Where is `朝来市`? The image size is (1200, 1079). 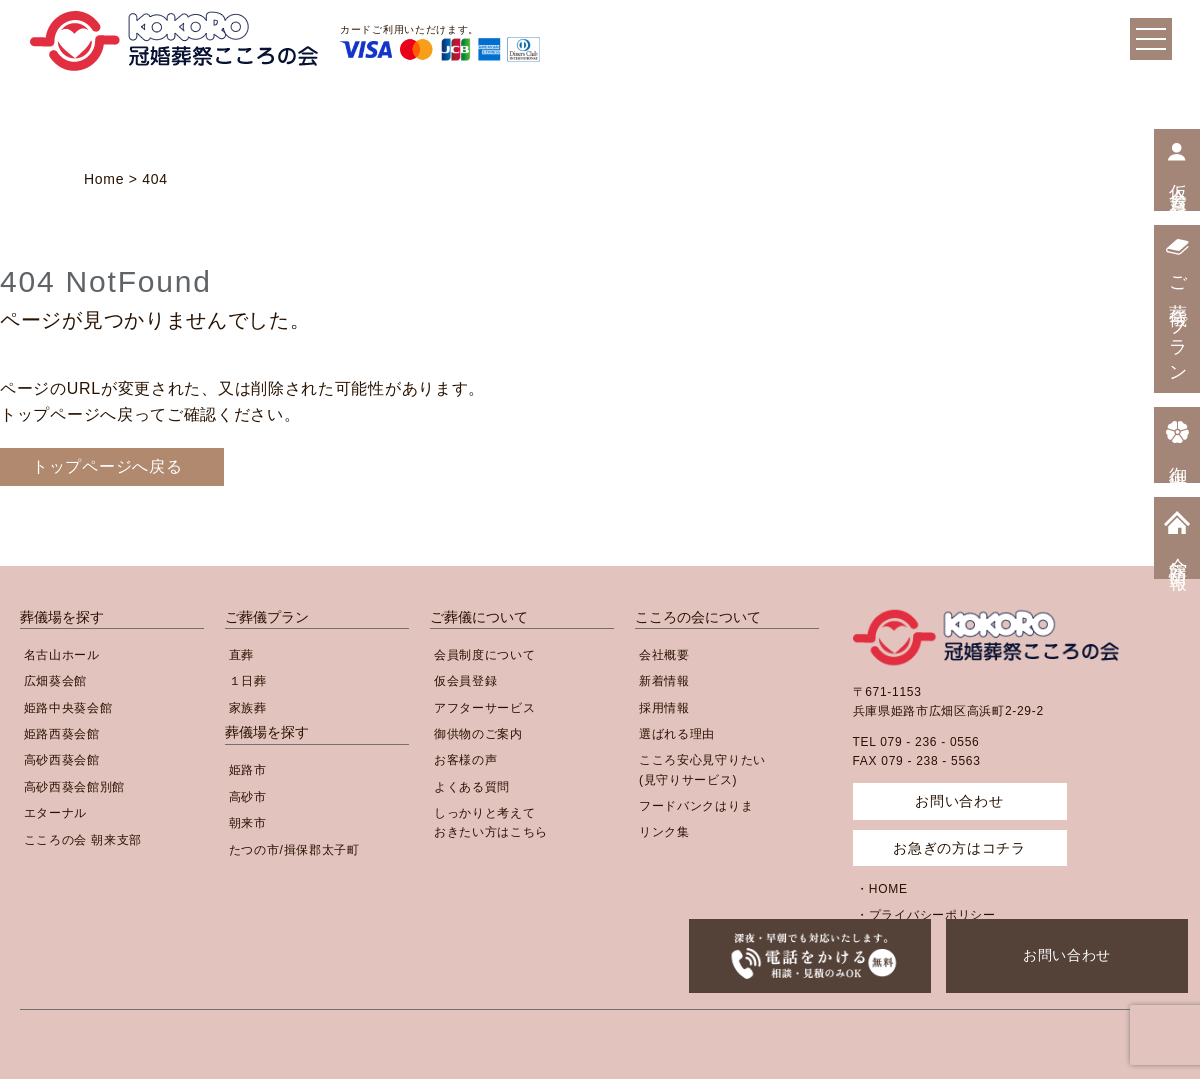 朝来市 is located at coordinates (248, 823).